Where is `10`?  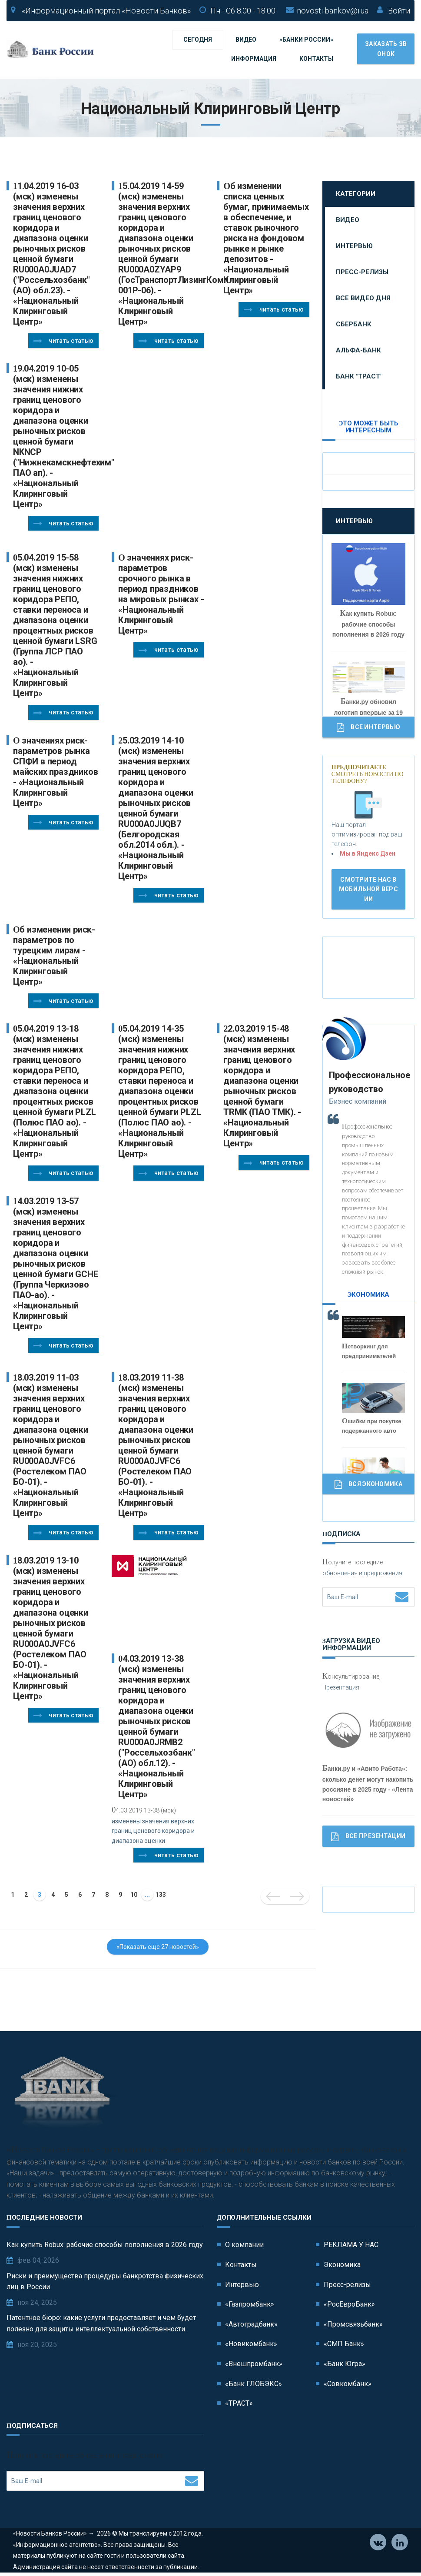 10 is located at coordinates (133, 1894).